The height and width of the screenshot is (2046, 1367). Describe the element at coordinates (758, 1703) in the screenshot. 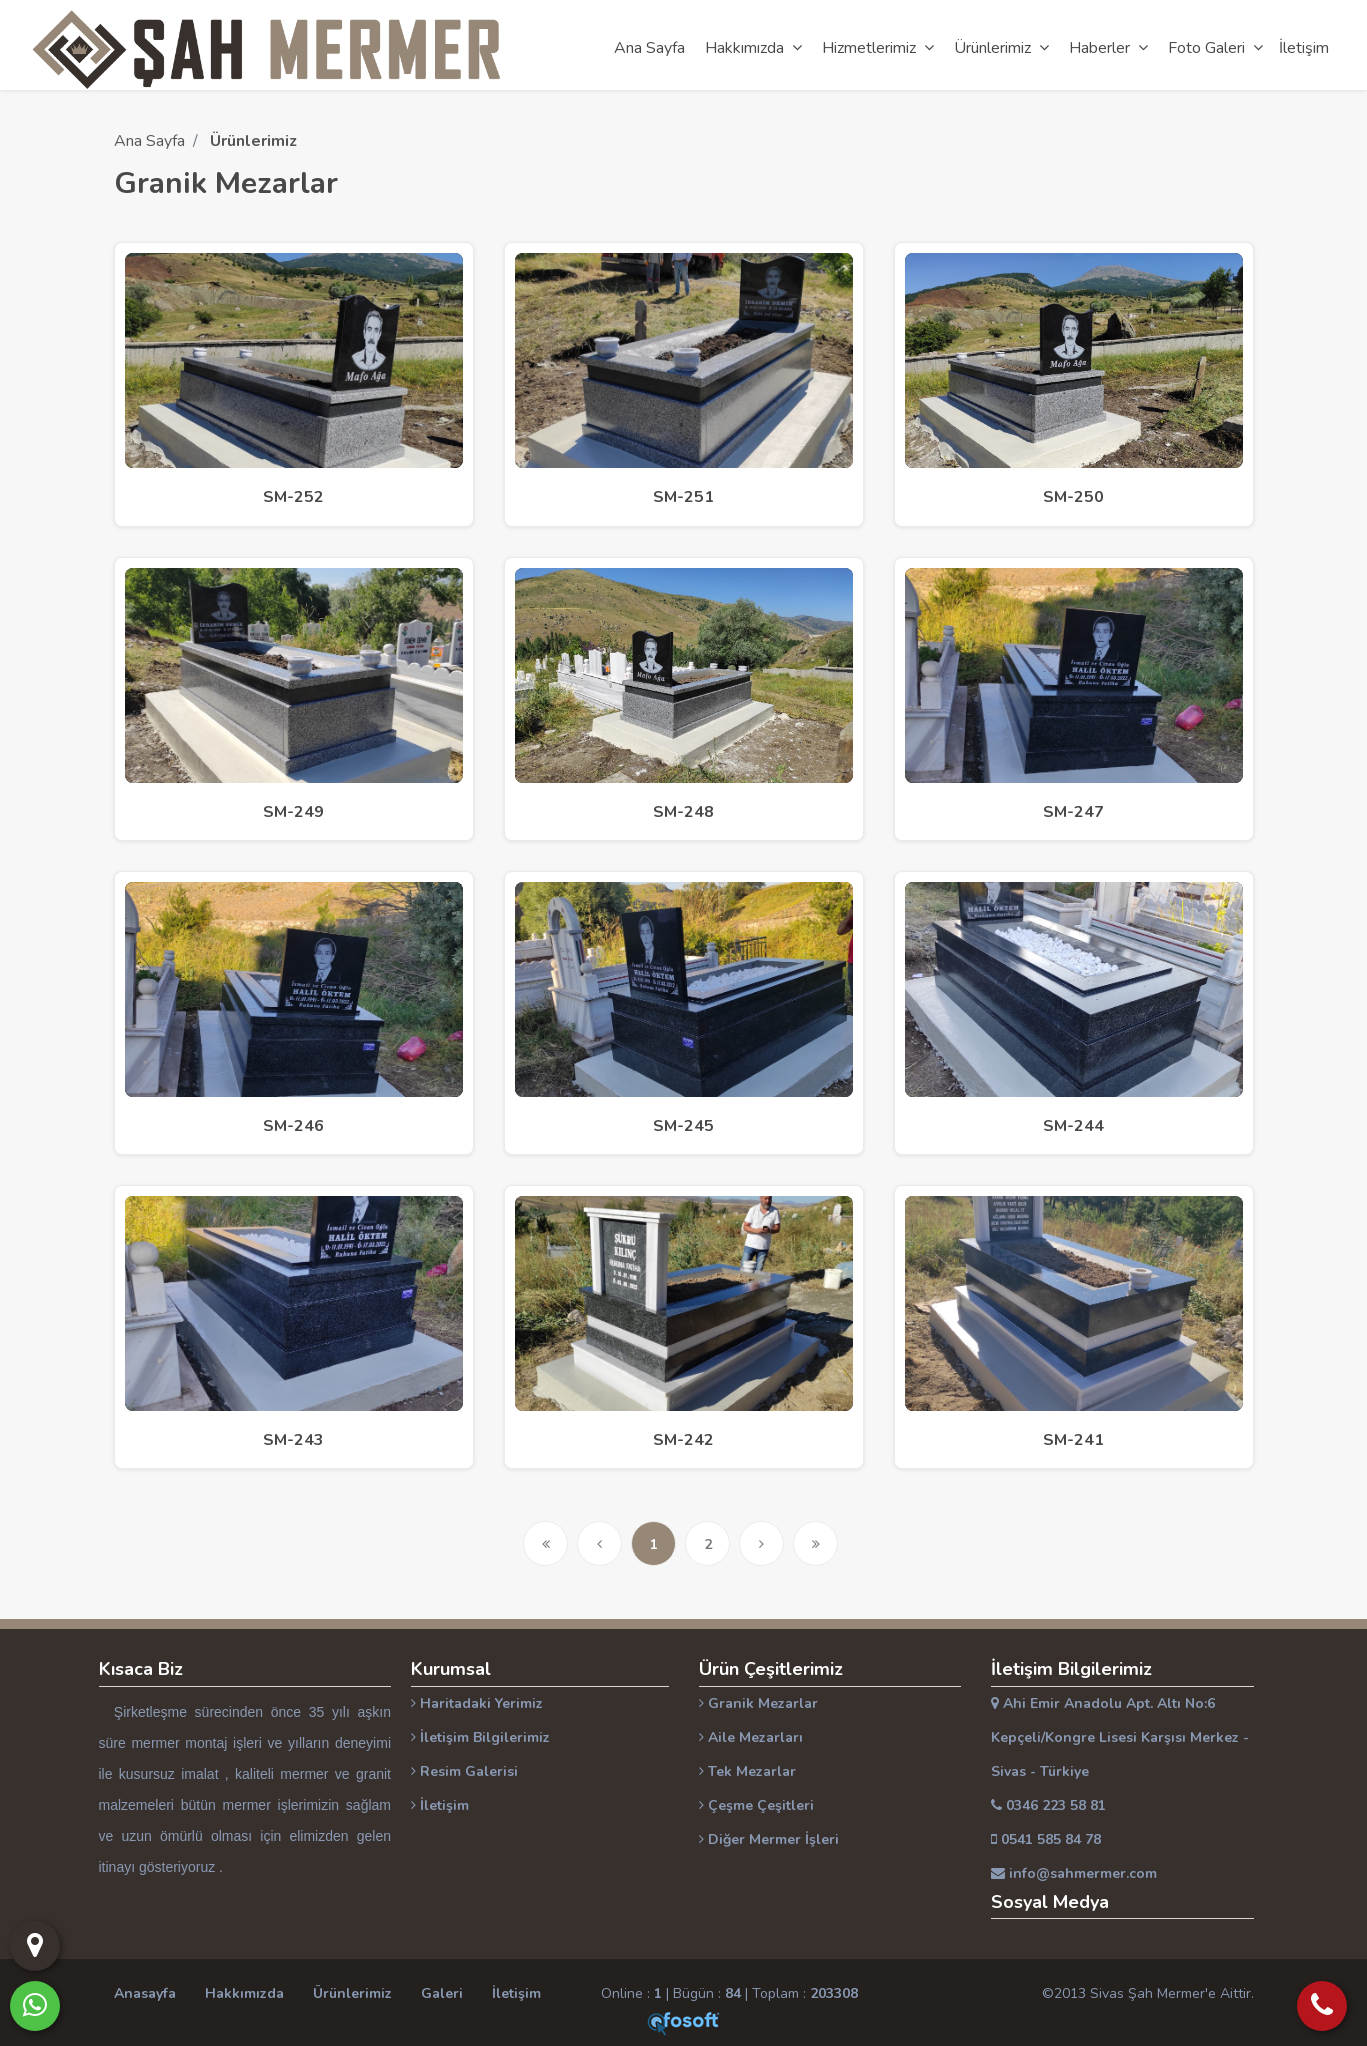

I see `Granik Mezarlar` at that location.